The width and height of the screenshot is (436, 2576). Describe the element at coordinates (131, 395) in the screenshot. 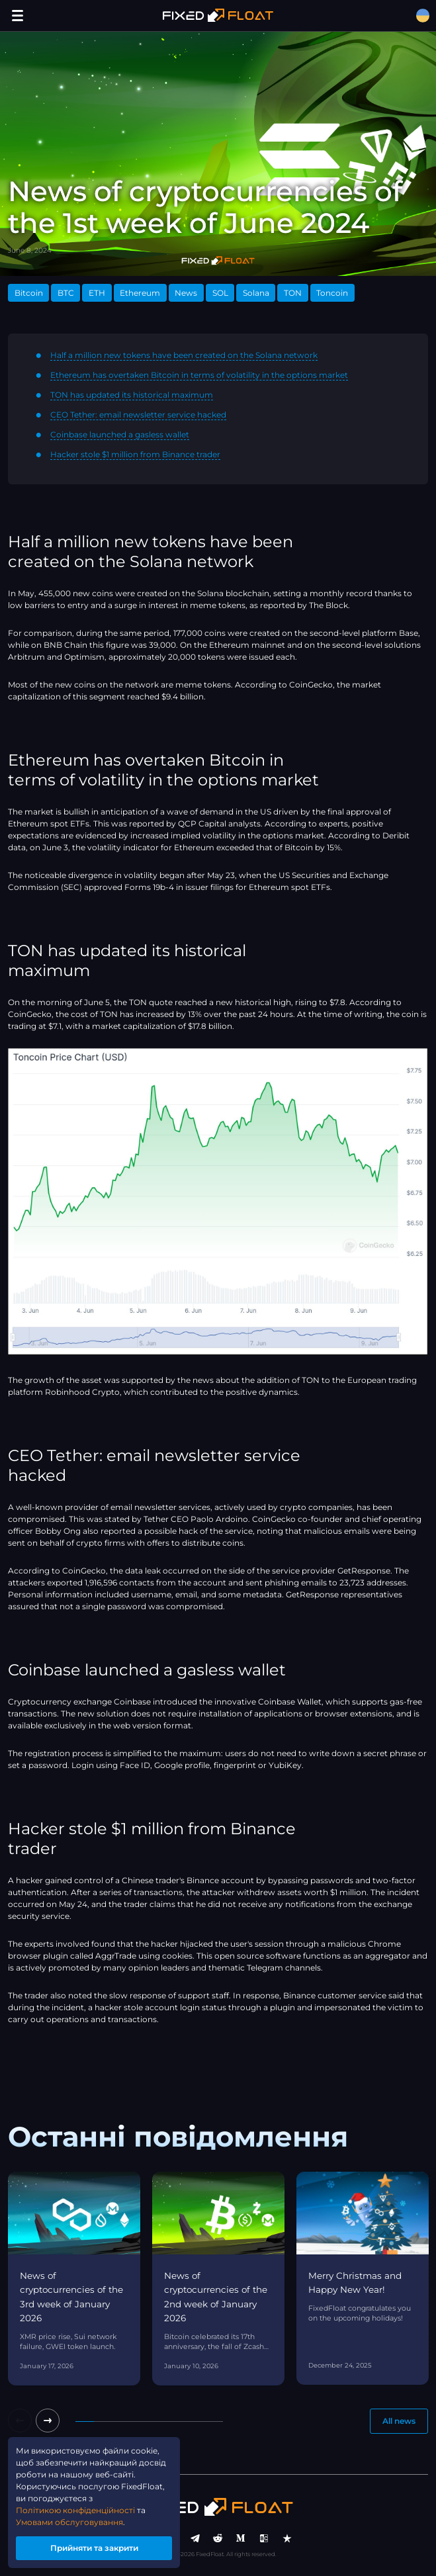

I see `TON has updated its historical maximum` at that location.